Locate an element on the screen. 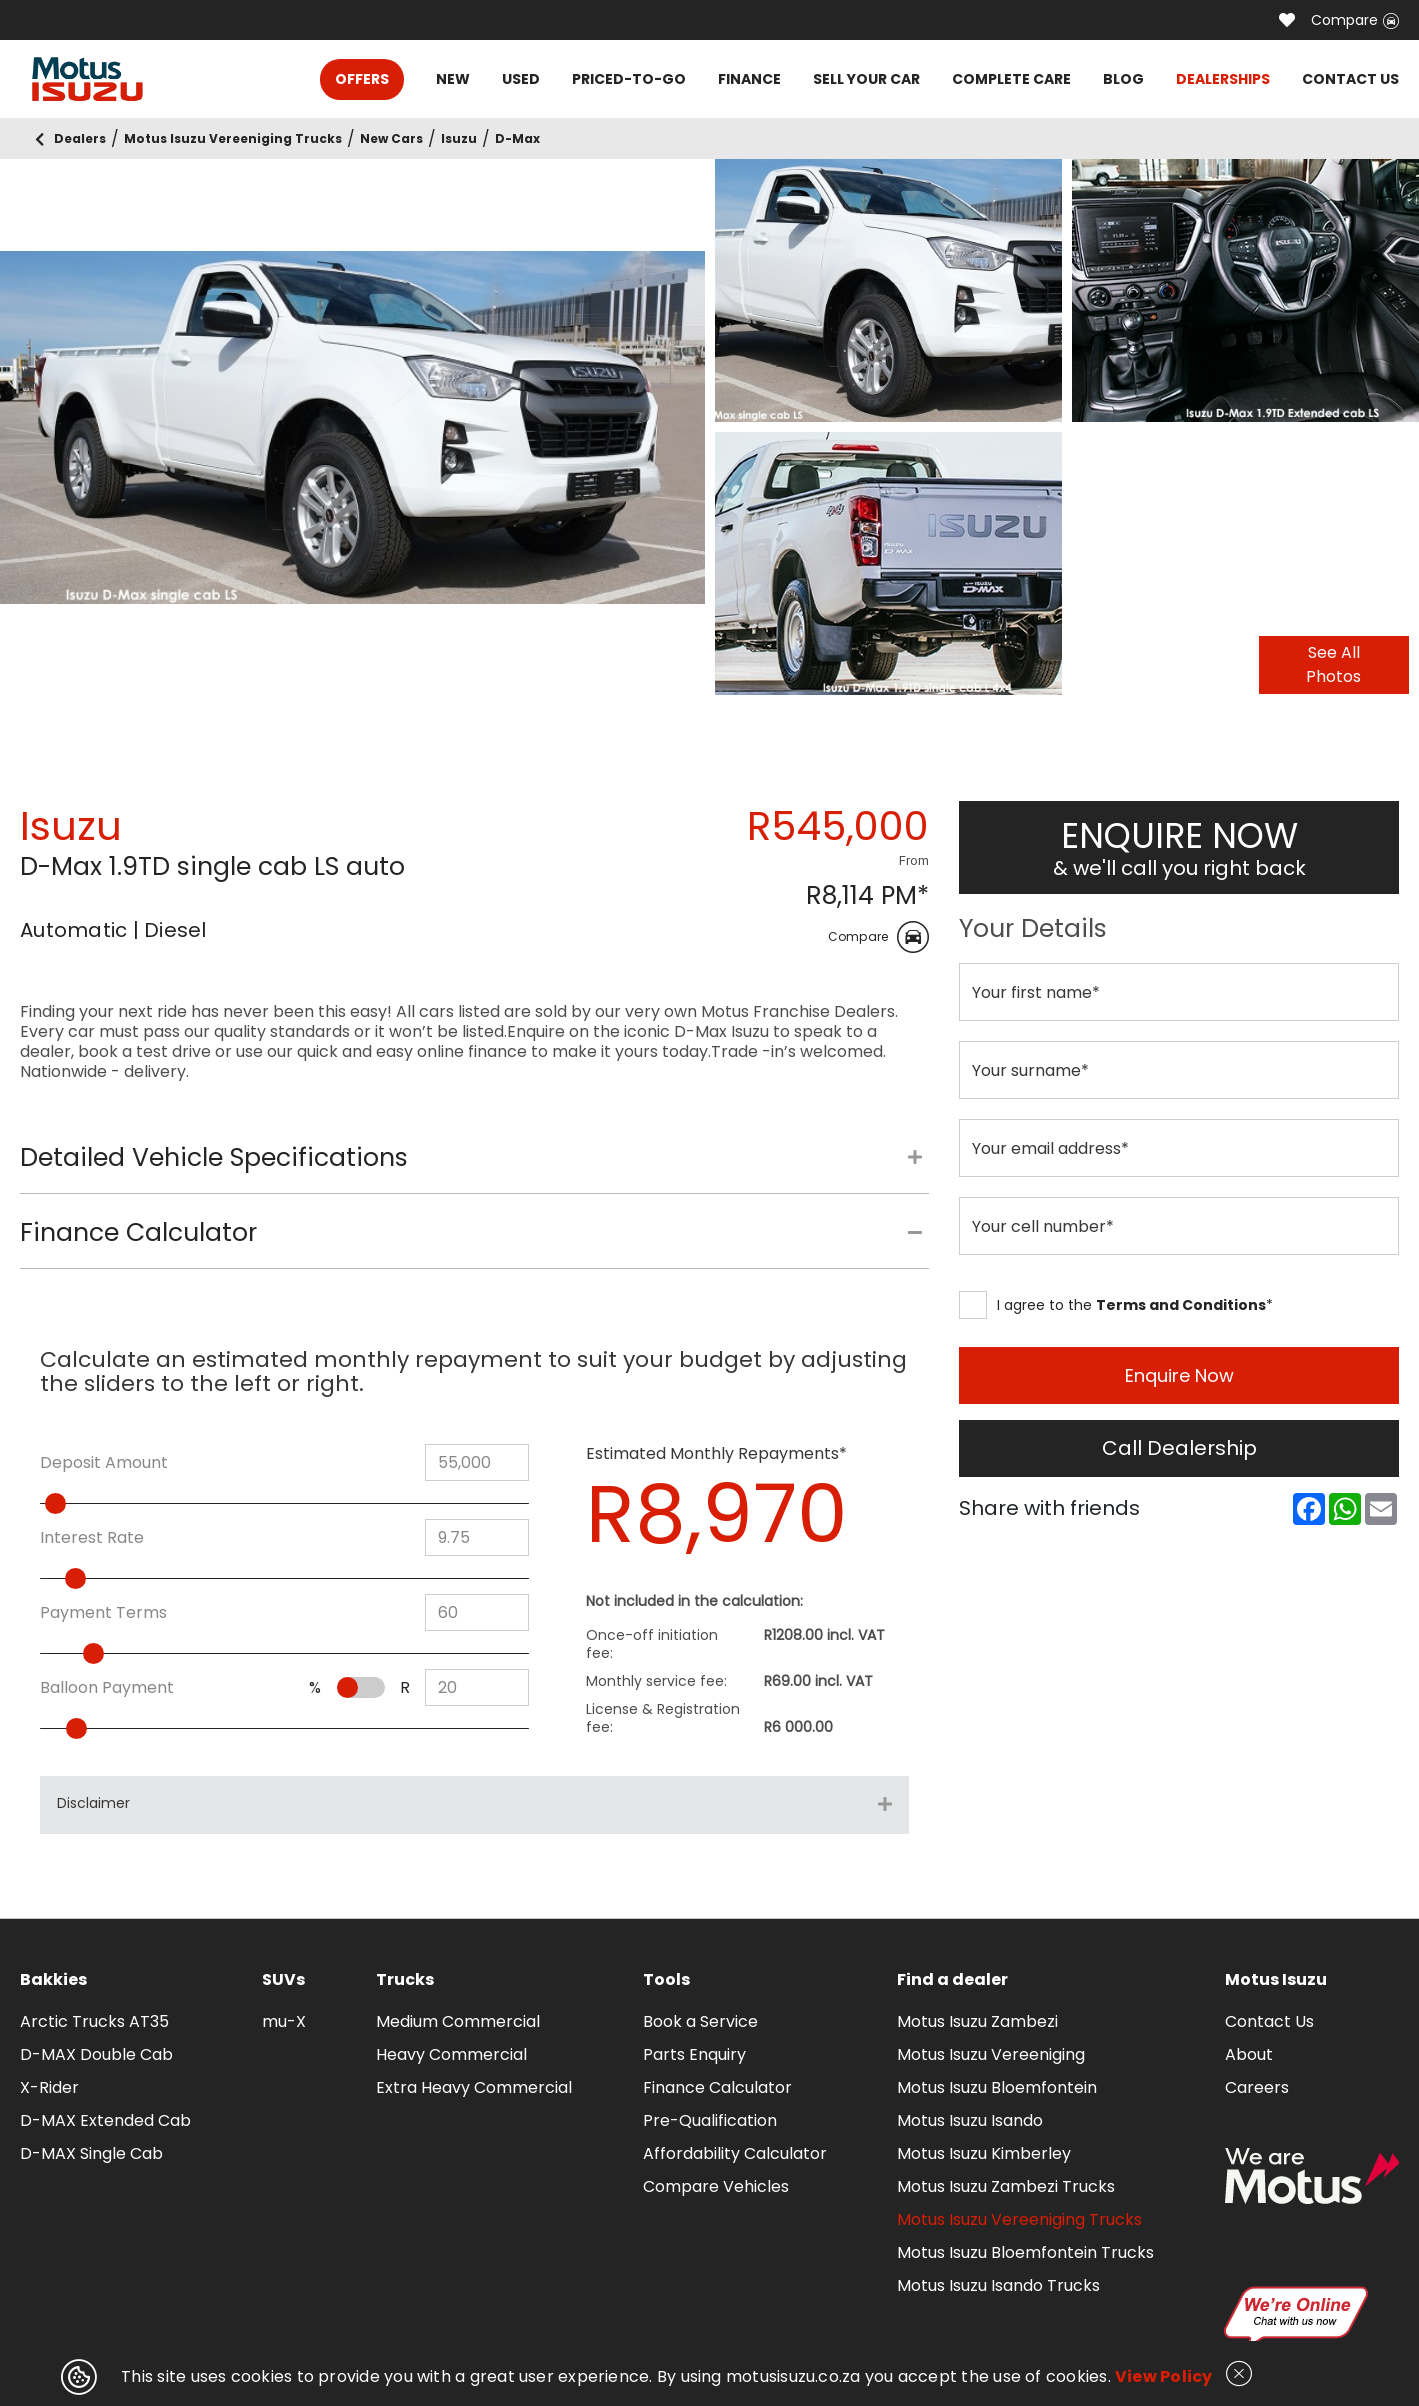  Medium Commercial is located at coordinates (458, 2021).